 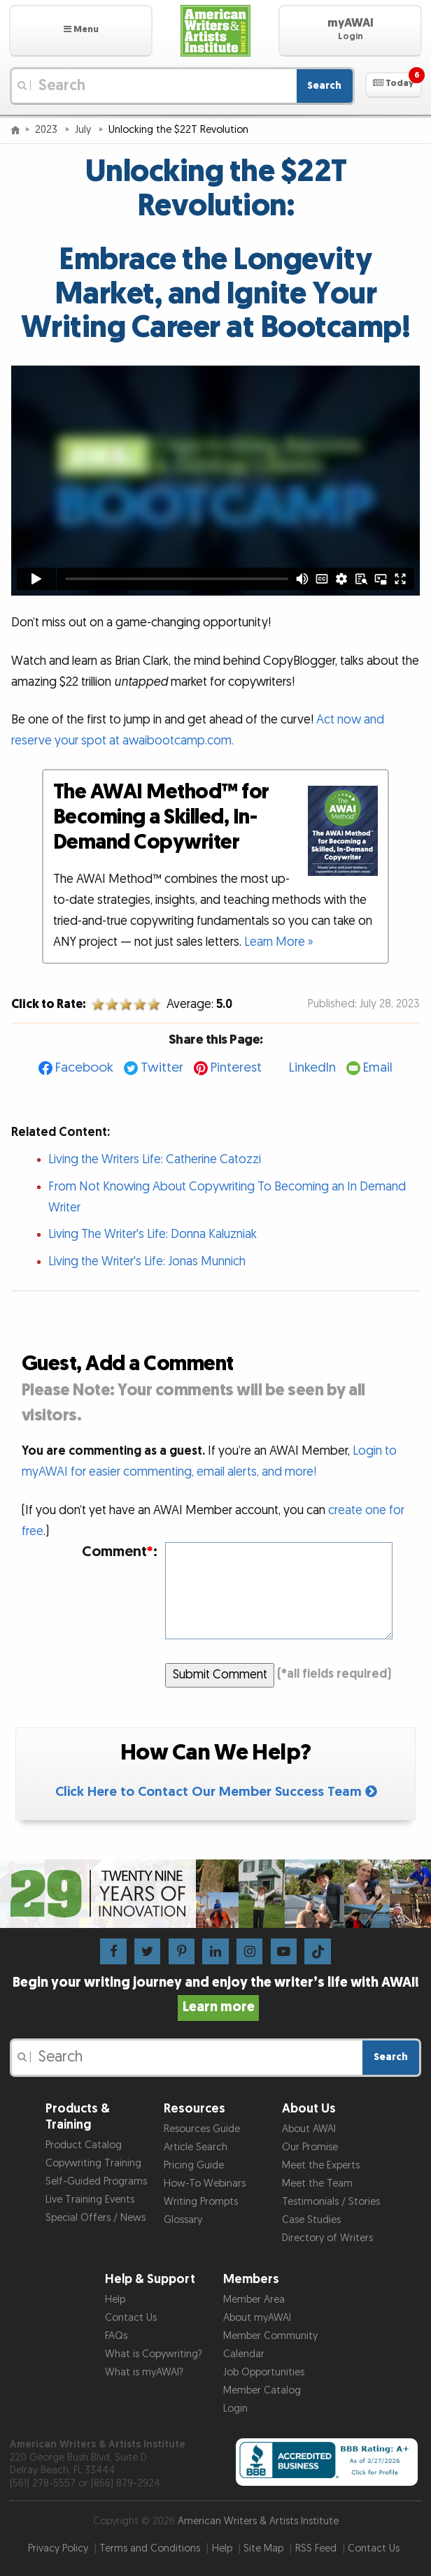 I want to click on Facebook, so click(x=84, y=1068).